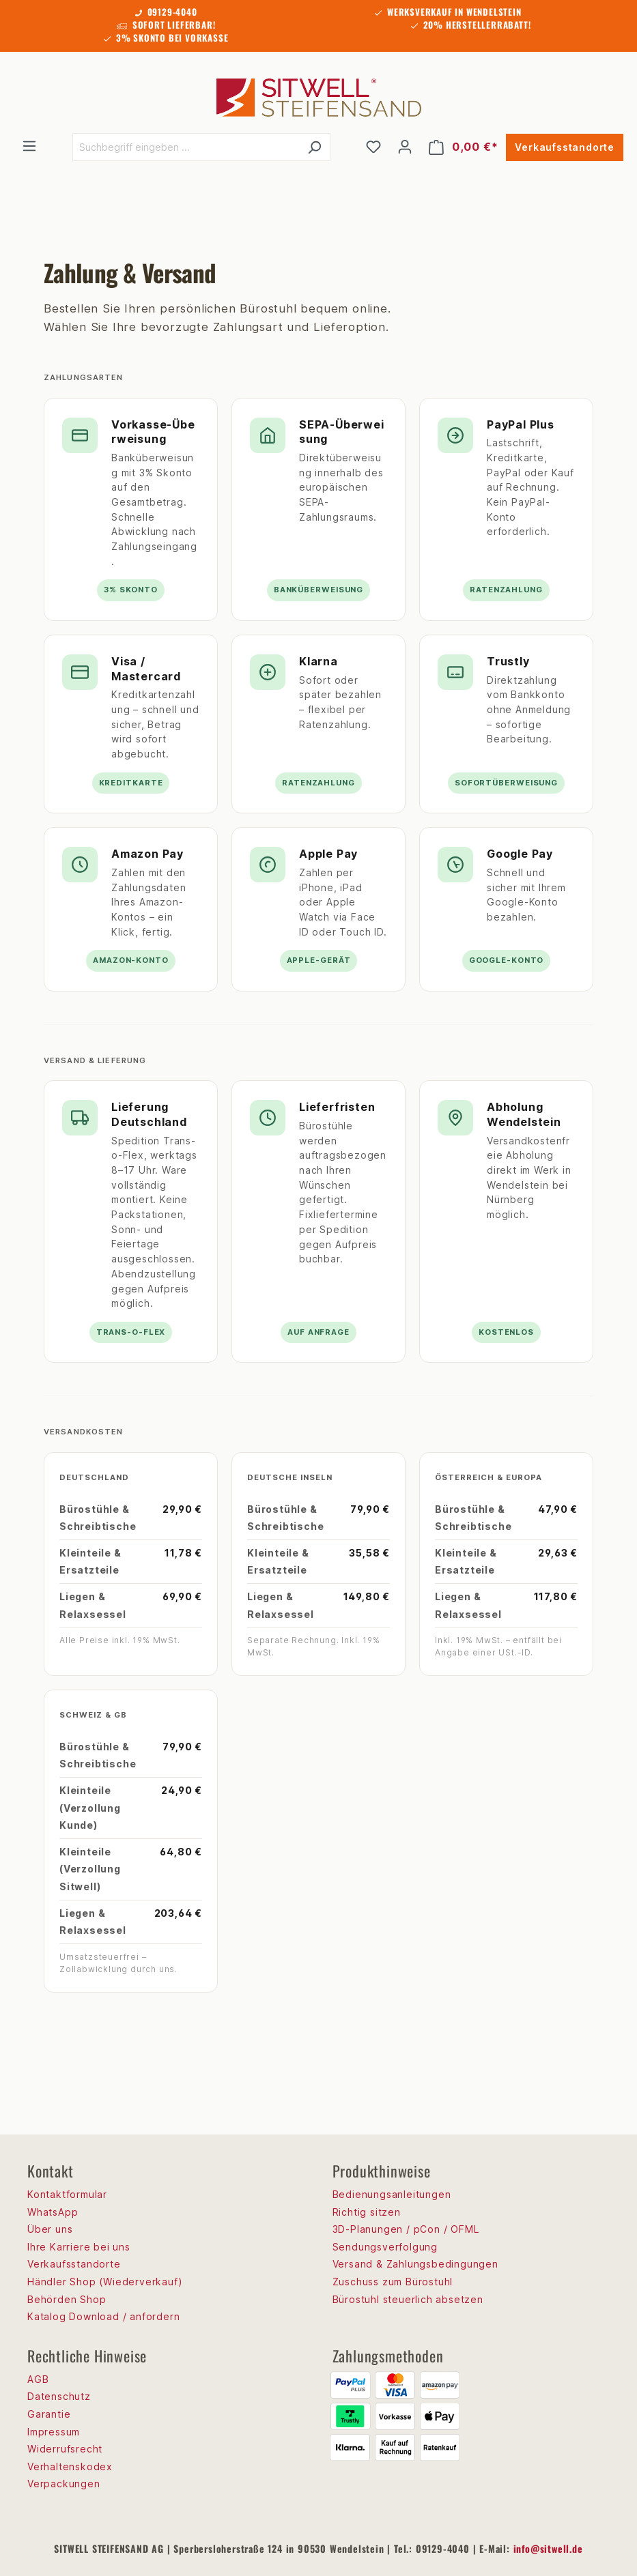 The image size is (637, 2576). Describe the element at coordinates (548, 2548) in the screenshot. I see `info@sitwell.de` at that location.